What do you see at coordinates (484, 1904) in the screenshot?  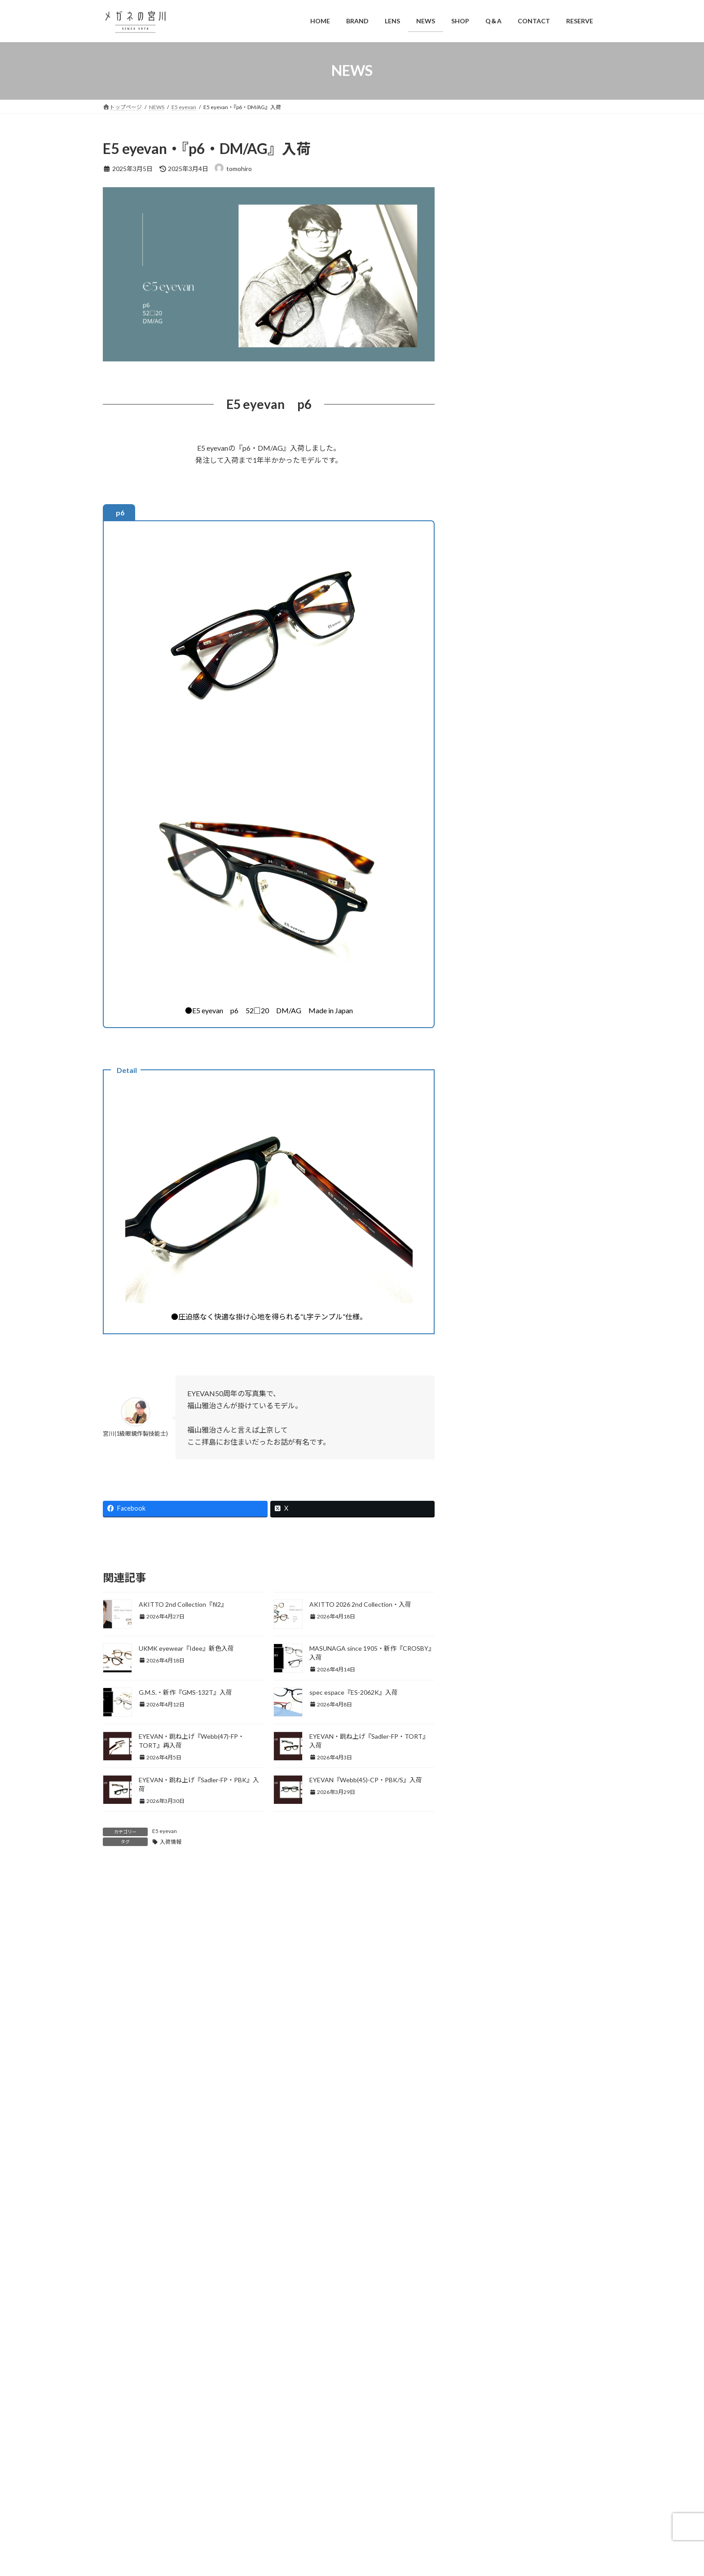 I see `2025年8月` at bounding box center [484, 1904].